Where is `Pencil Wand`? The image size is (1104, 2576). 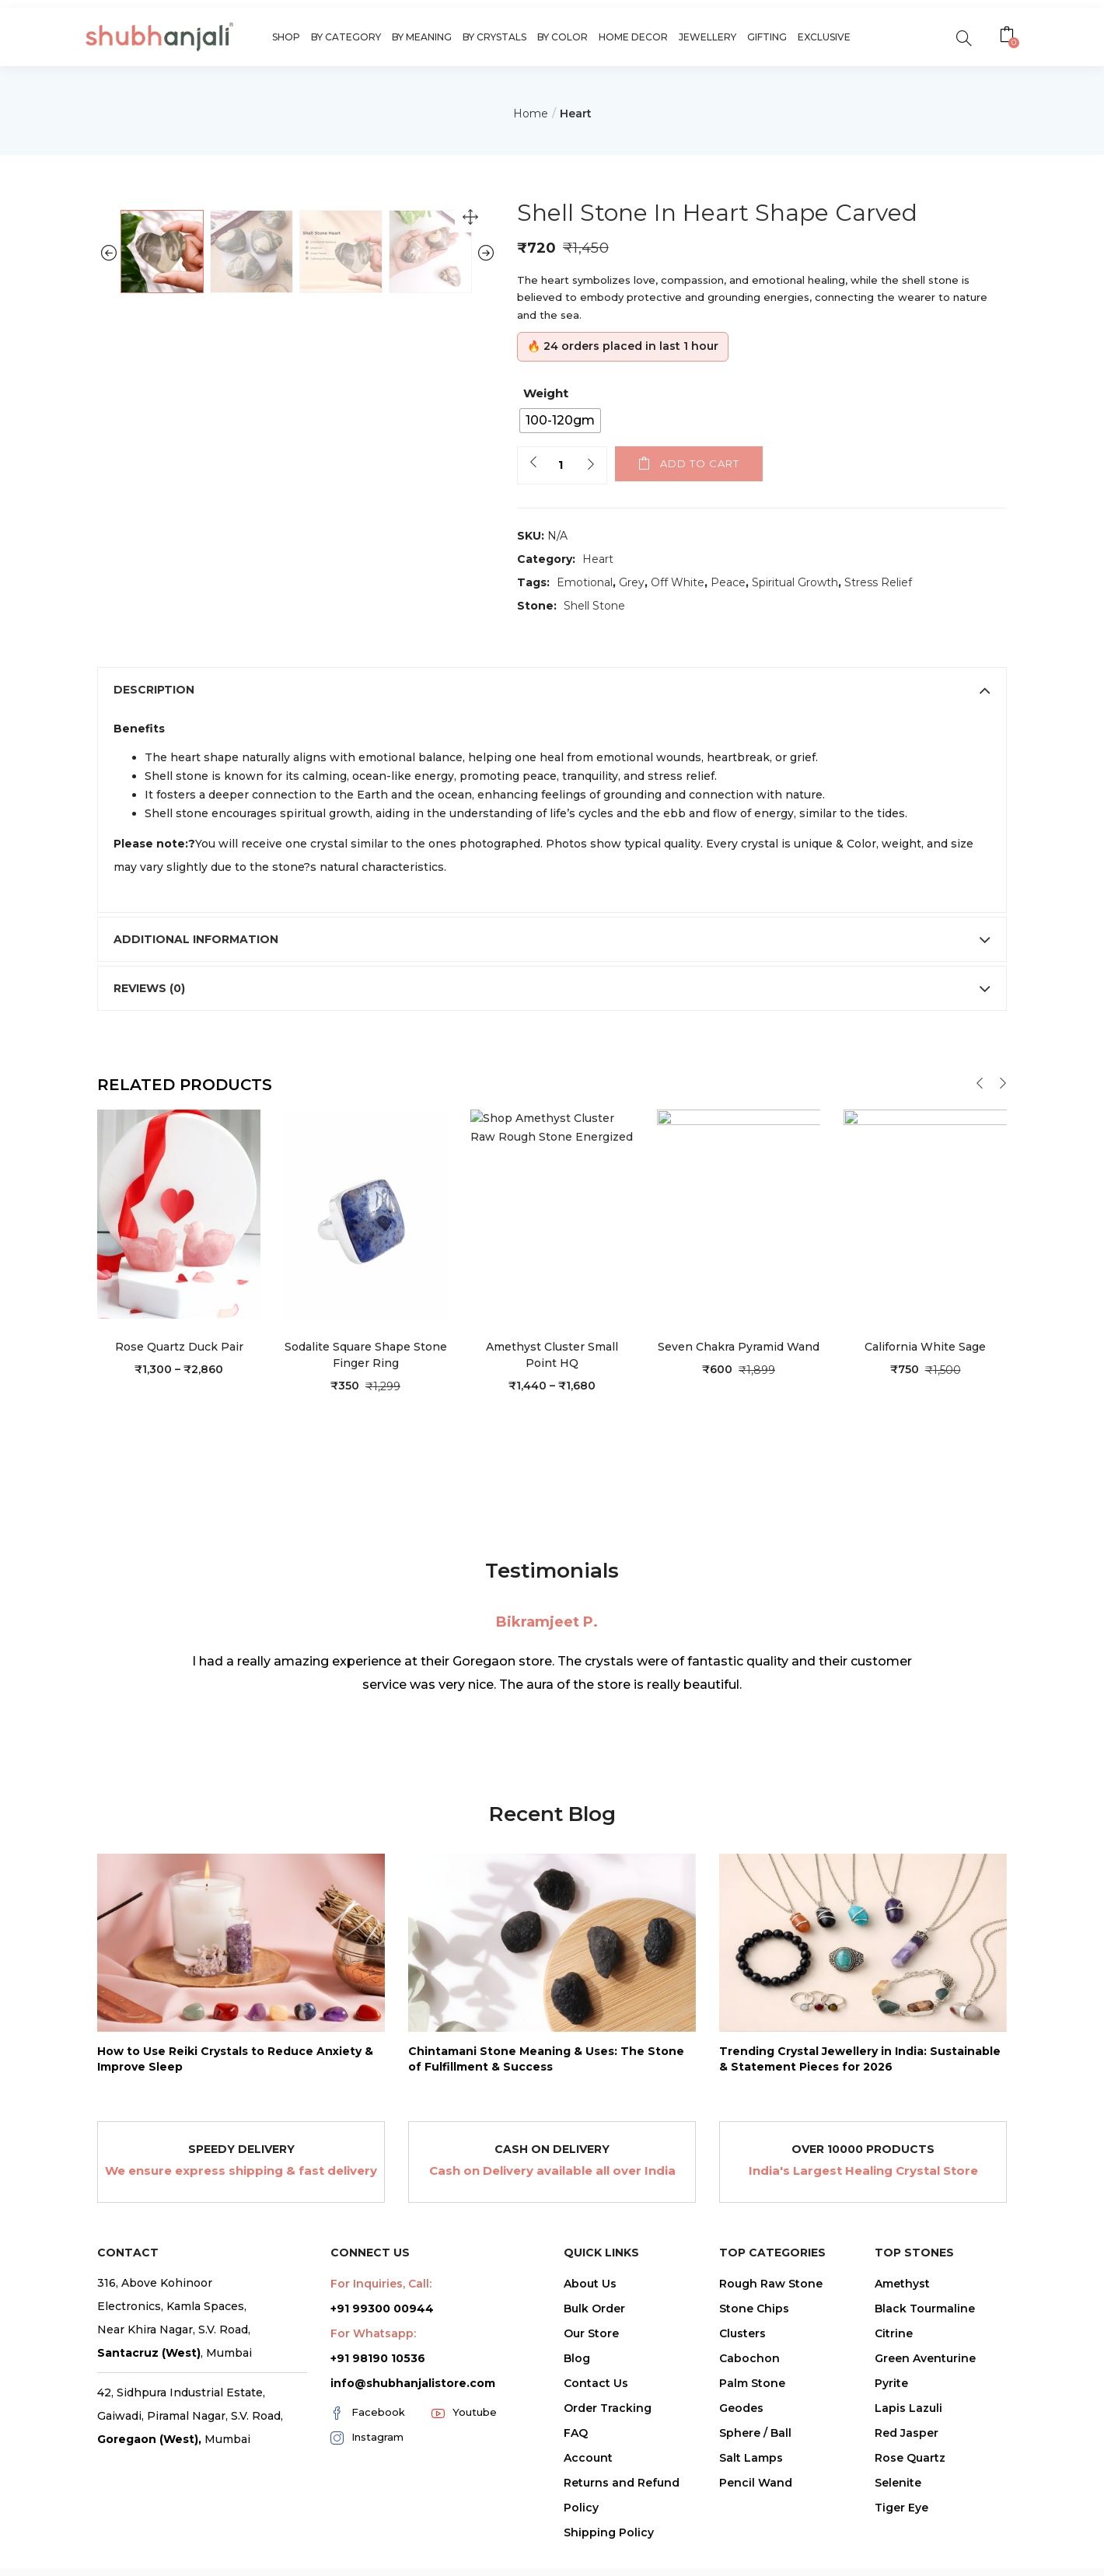
Pencil Wand is located at coordinates (755, 2533).